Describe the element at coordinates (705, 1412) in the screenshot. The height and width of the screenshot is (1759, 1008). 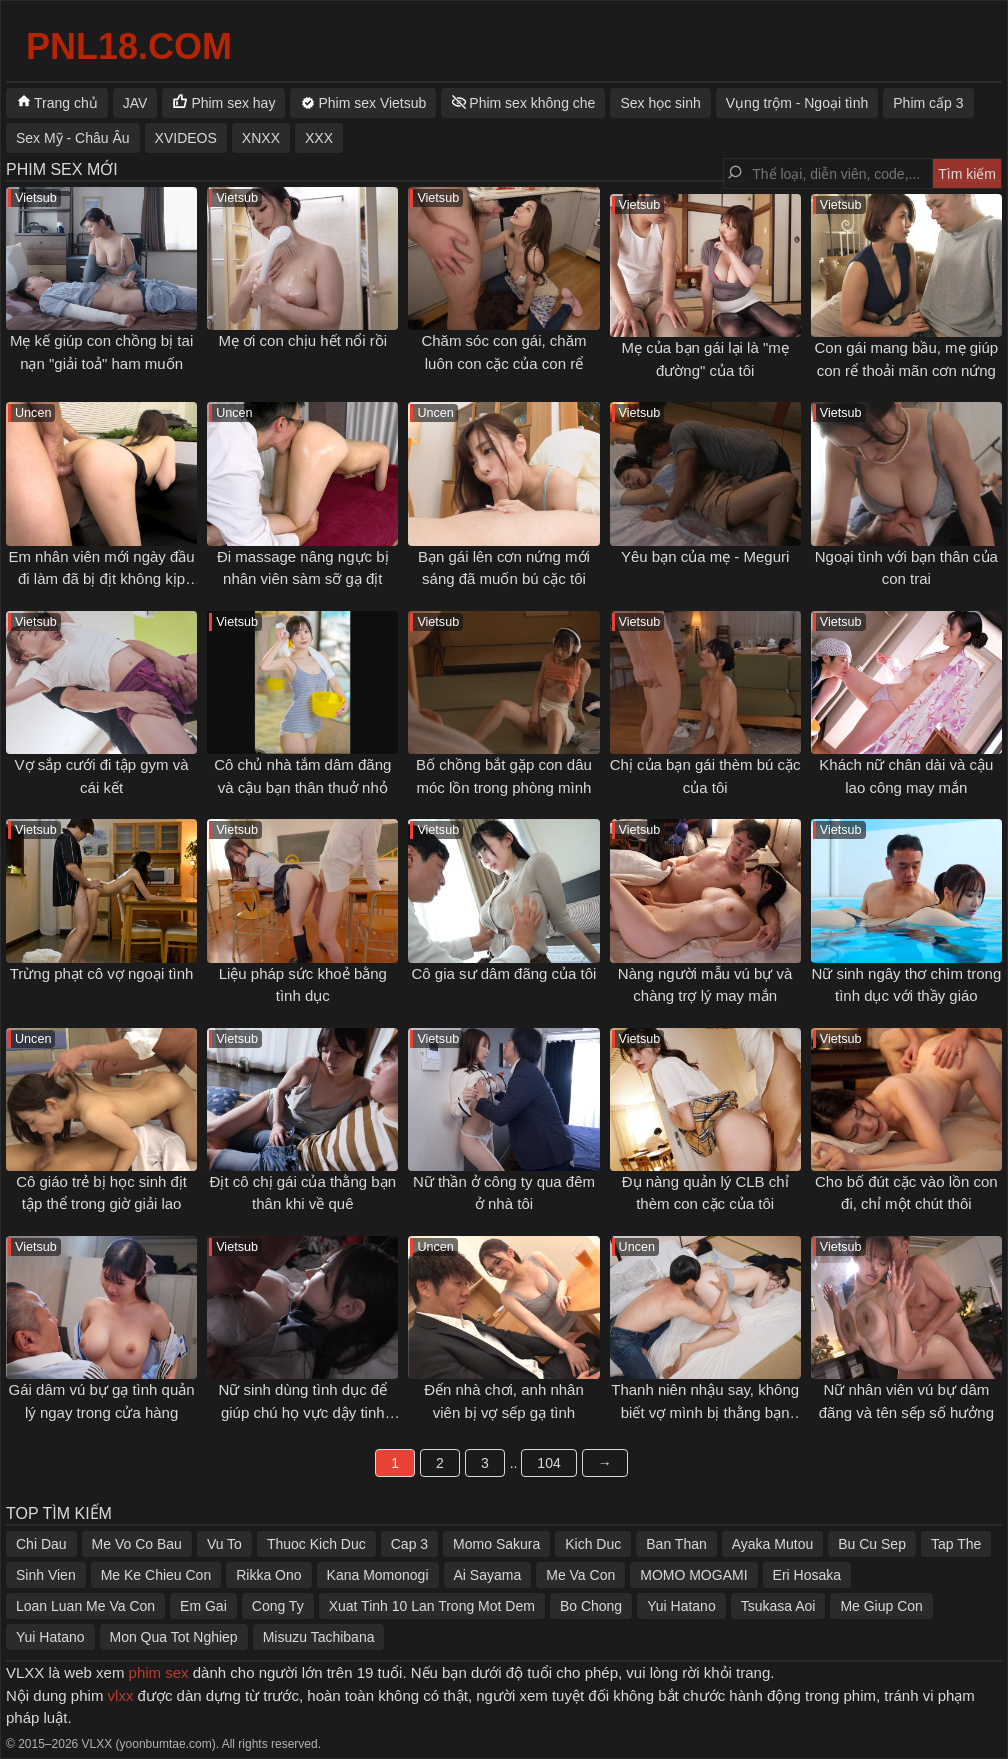
I see `Thanh niên nhậu say, không biết vợ mình bị thằng bạn thân địt ngay bên cạnh` at that location.